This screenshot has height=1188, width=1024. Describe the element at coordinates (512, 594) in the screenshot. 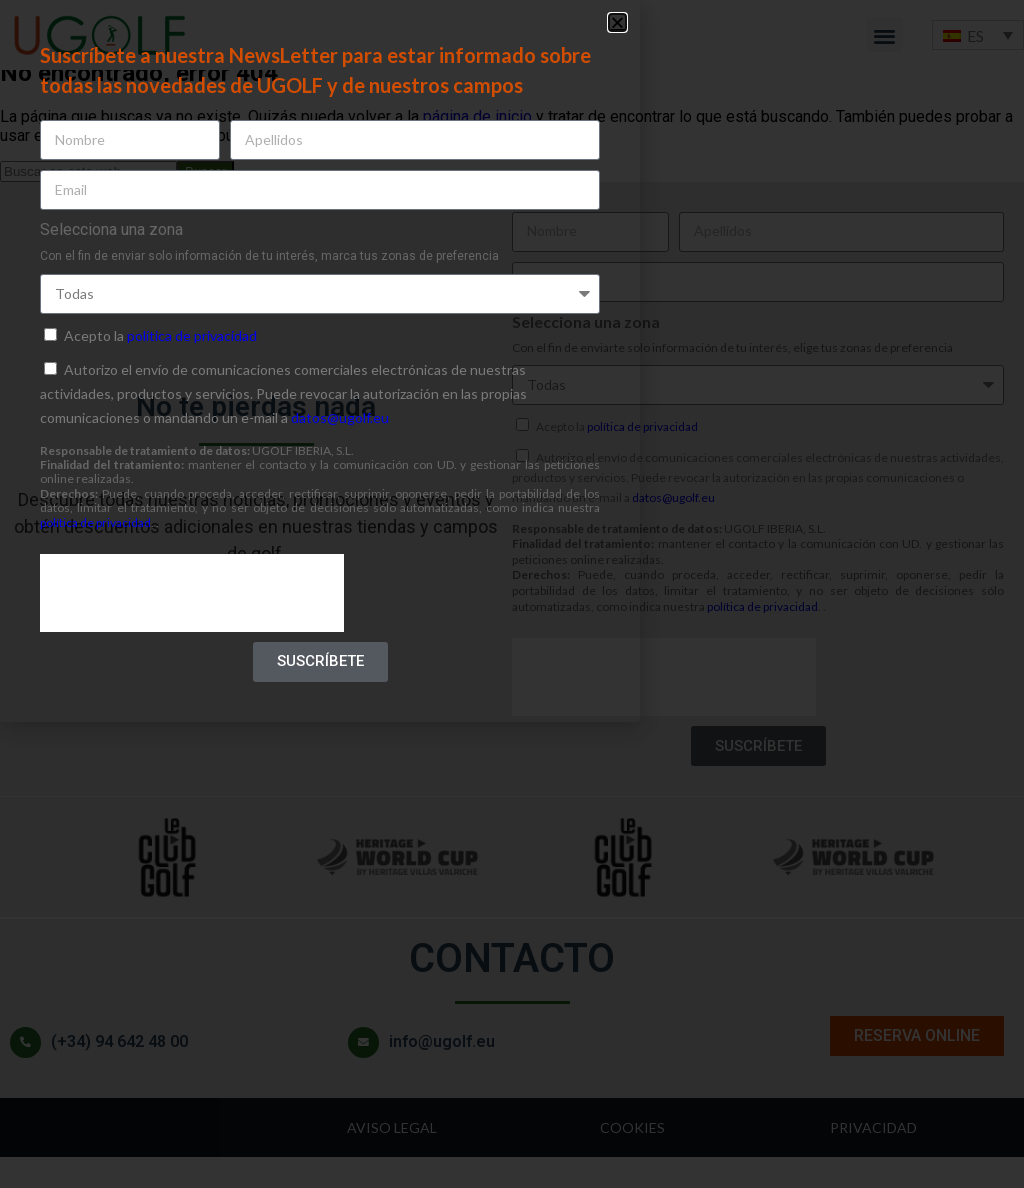

I see `[document]` at that location.